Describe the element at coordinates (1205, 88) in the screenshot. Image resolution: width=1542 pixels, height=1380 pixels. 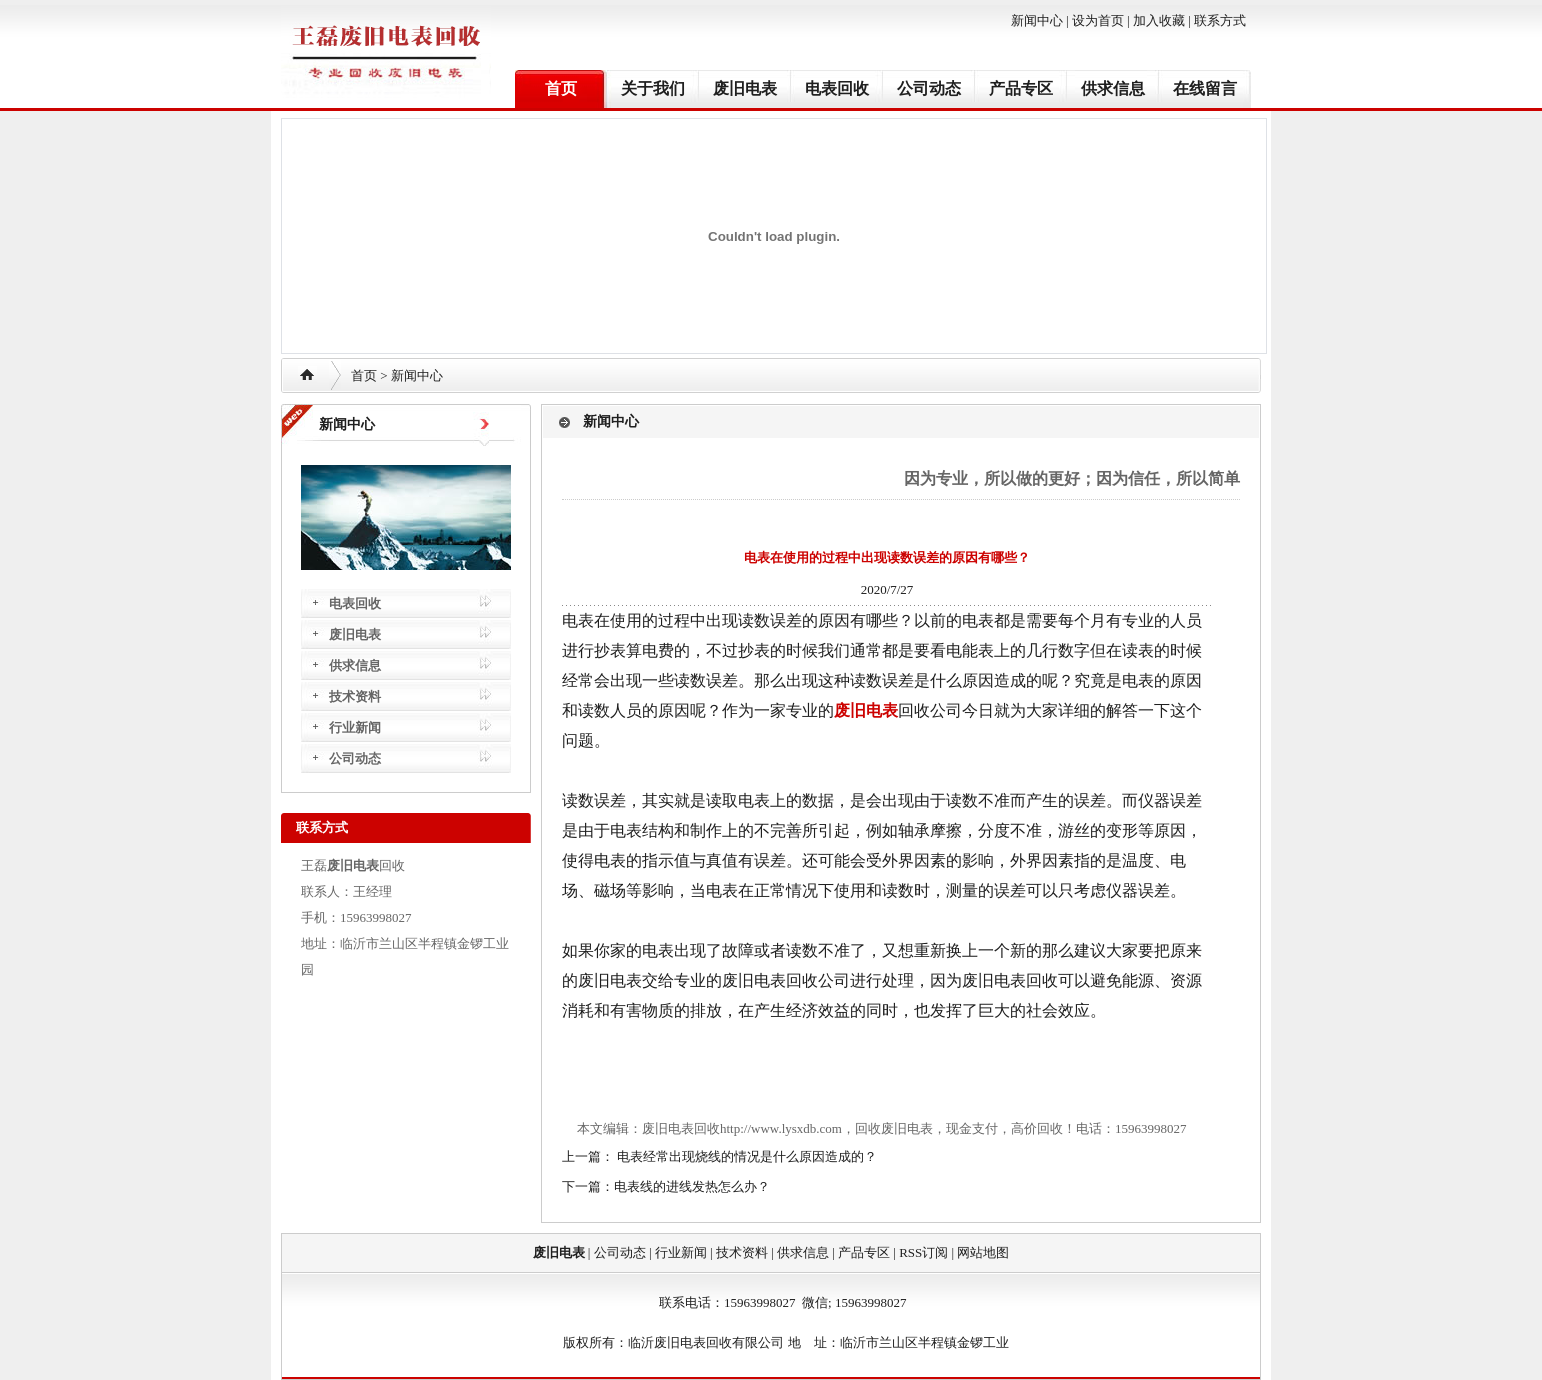
I see `在线留言` at that location.